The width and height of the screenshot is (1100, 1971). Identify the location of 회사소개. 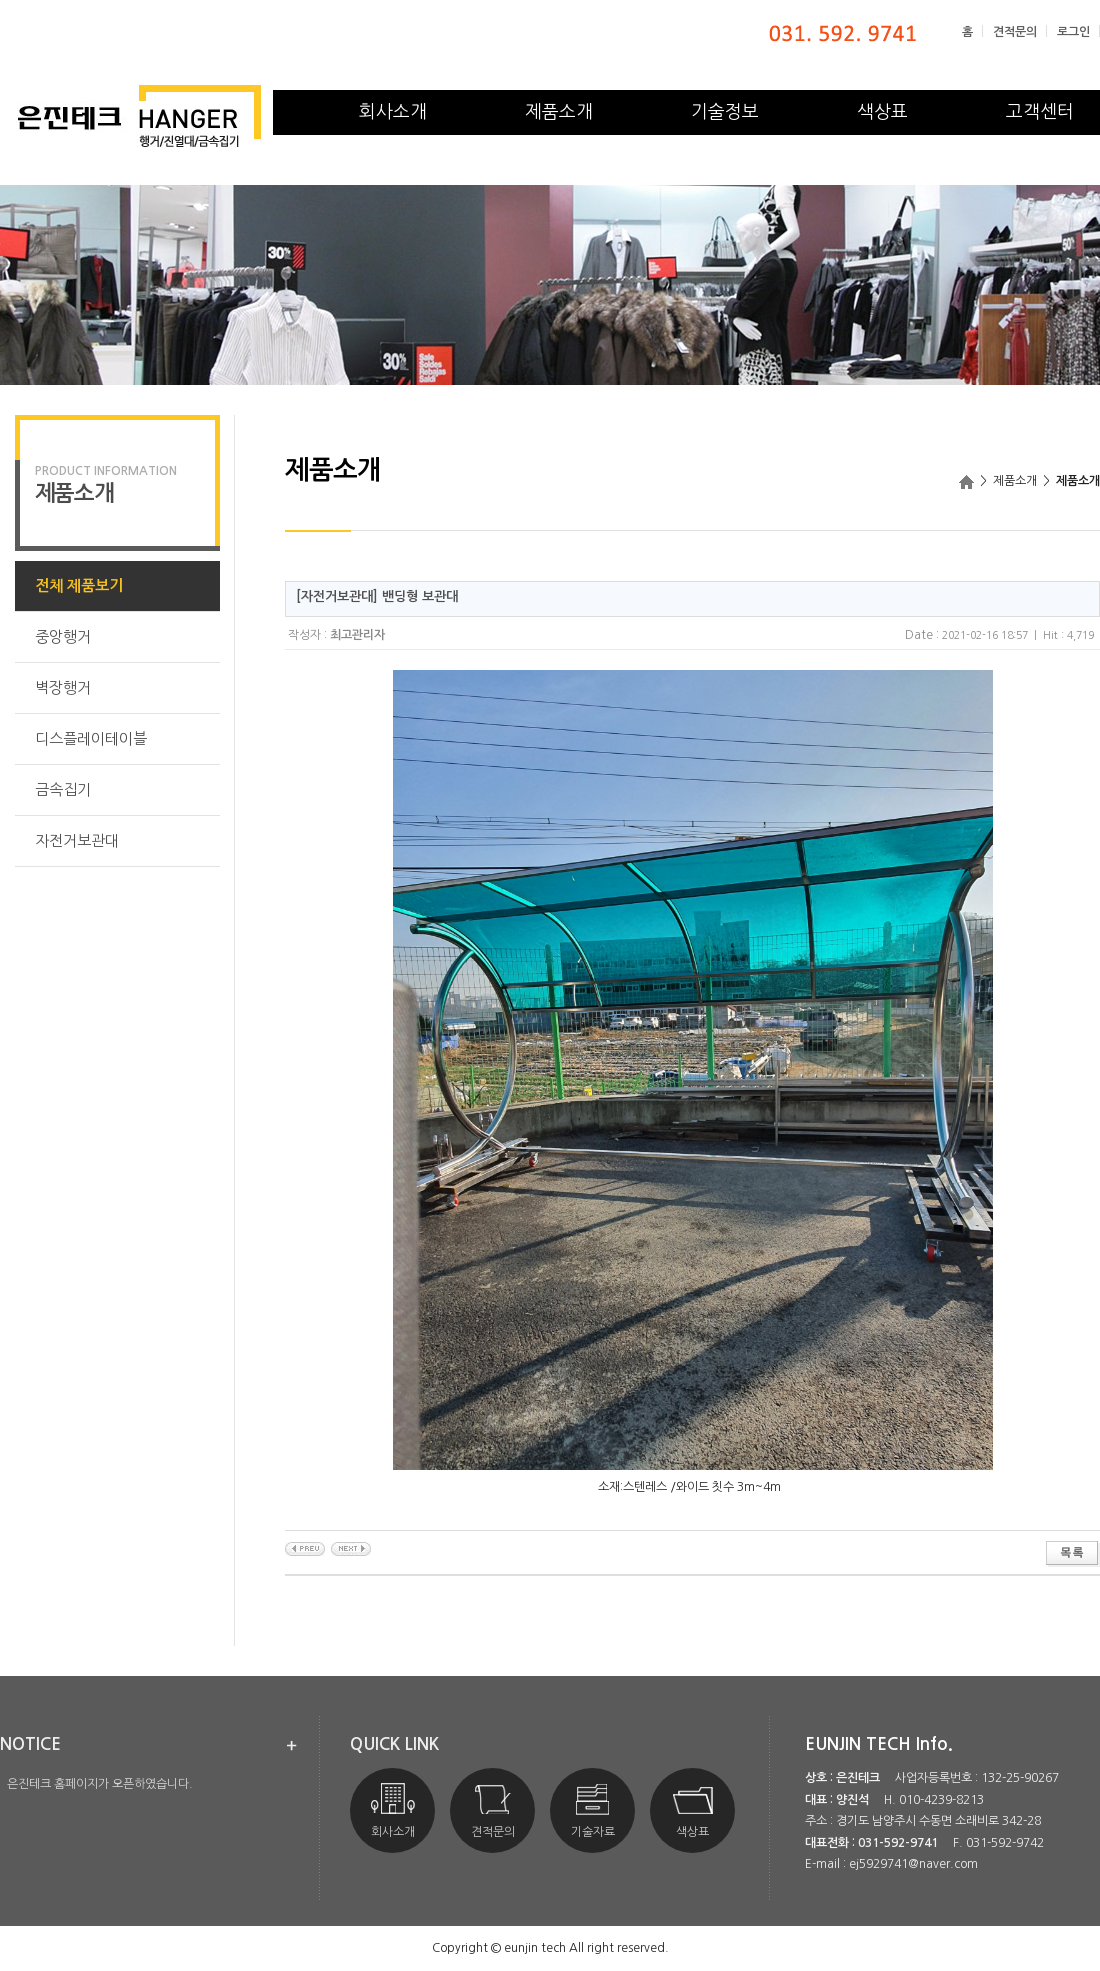
(393, 112).